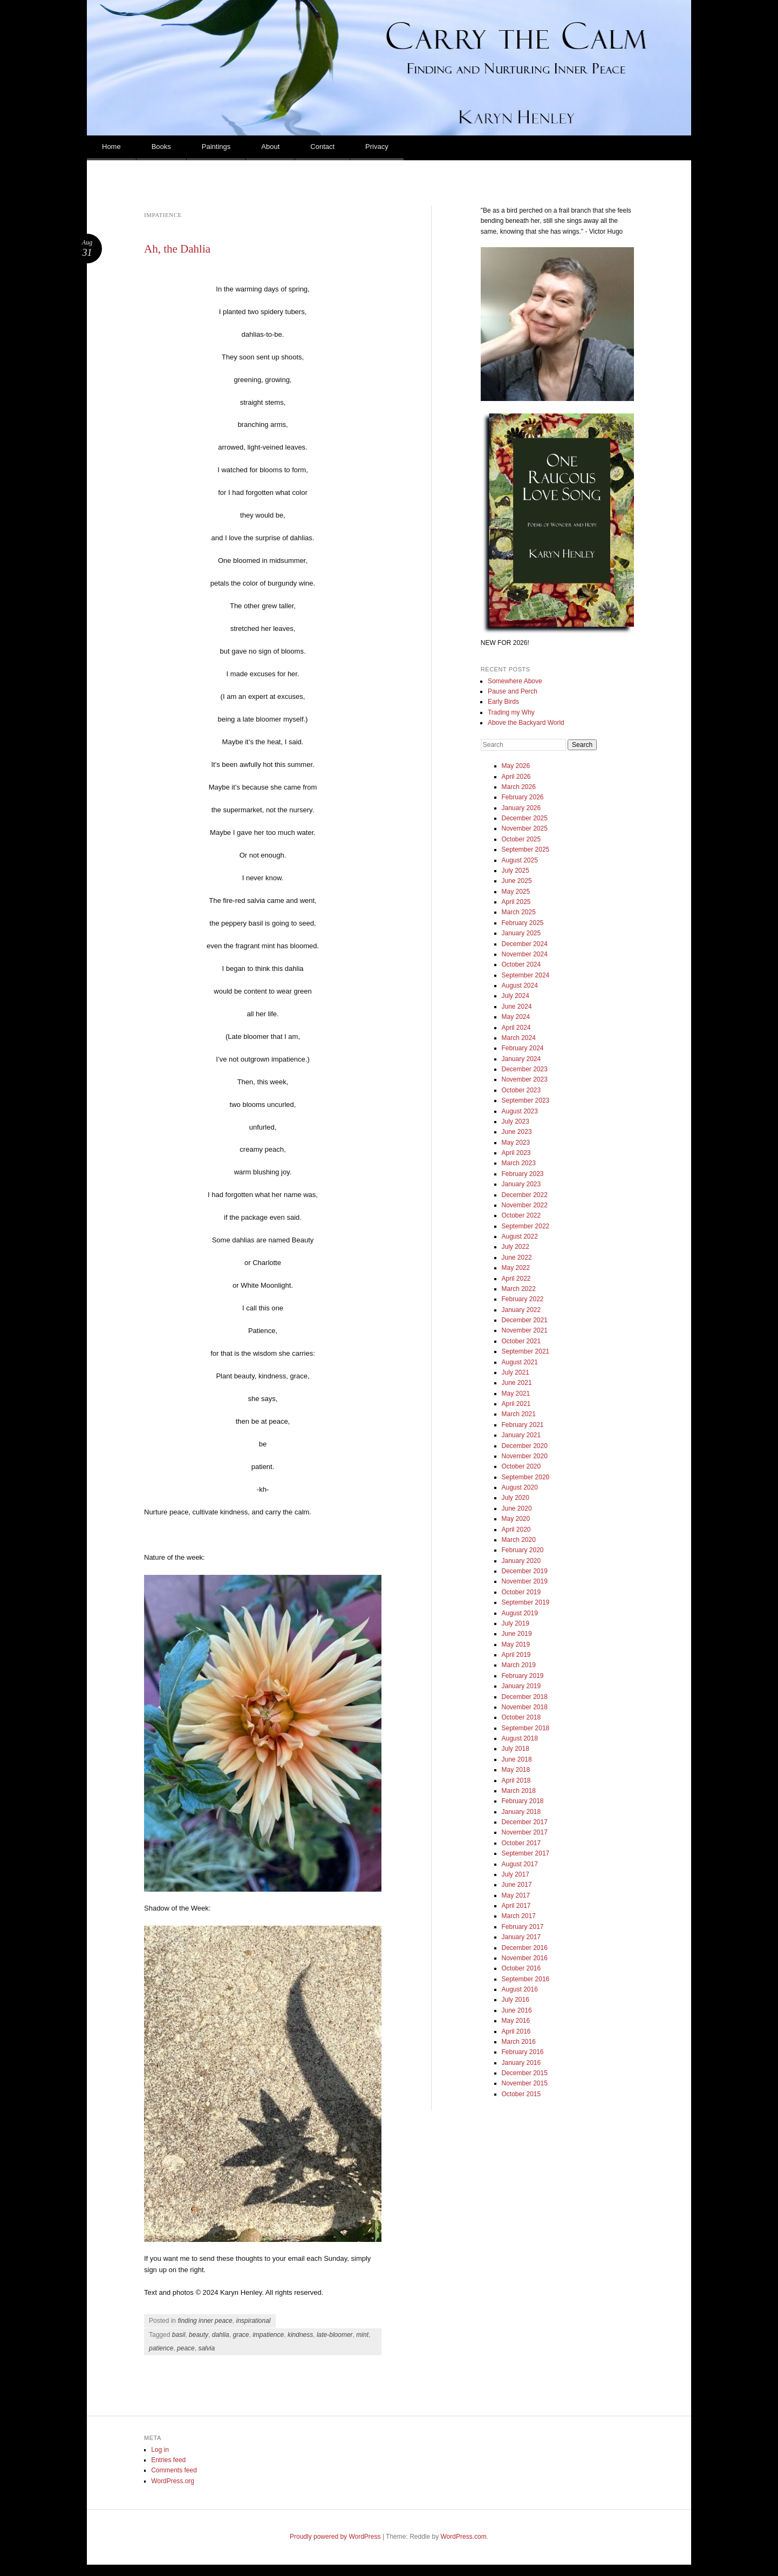 This screenshot has width=778, height=2576. Describe the element at coordinates (517, 1006) in the screenshot. I see `June 2024` at that location.